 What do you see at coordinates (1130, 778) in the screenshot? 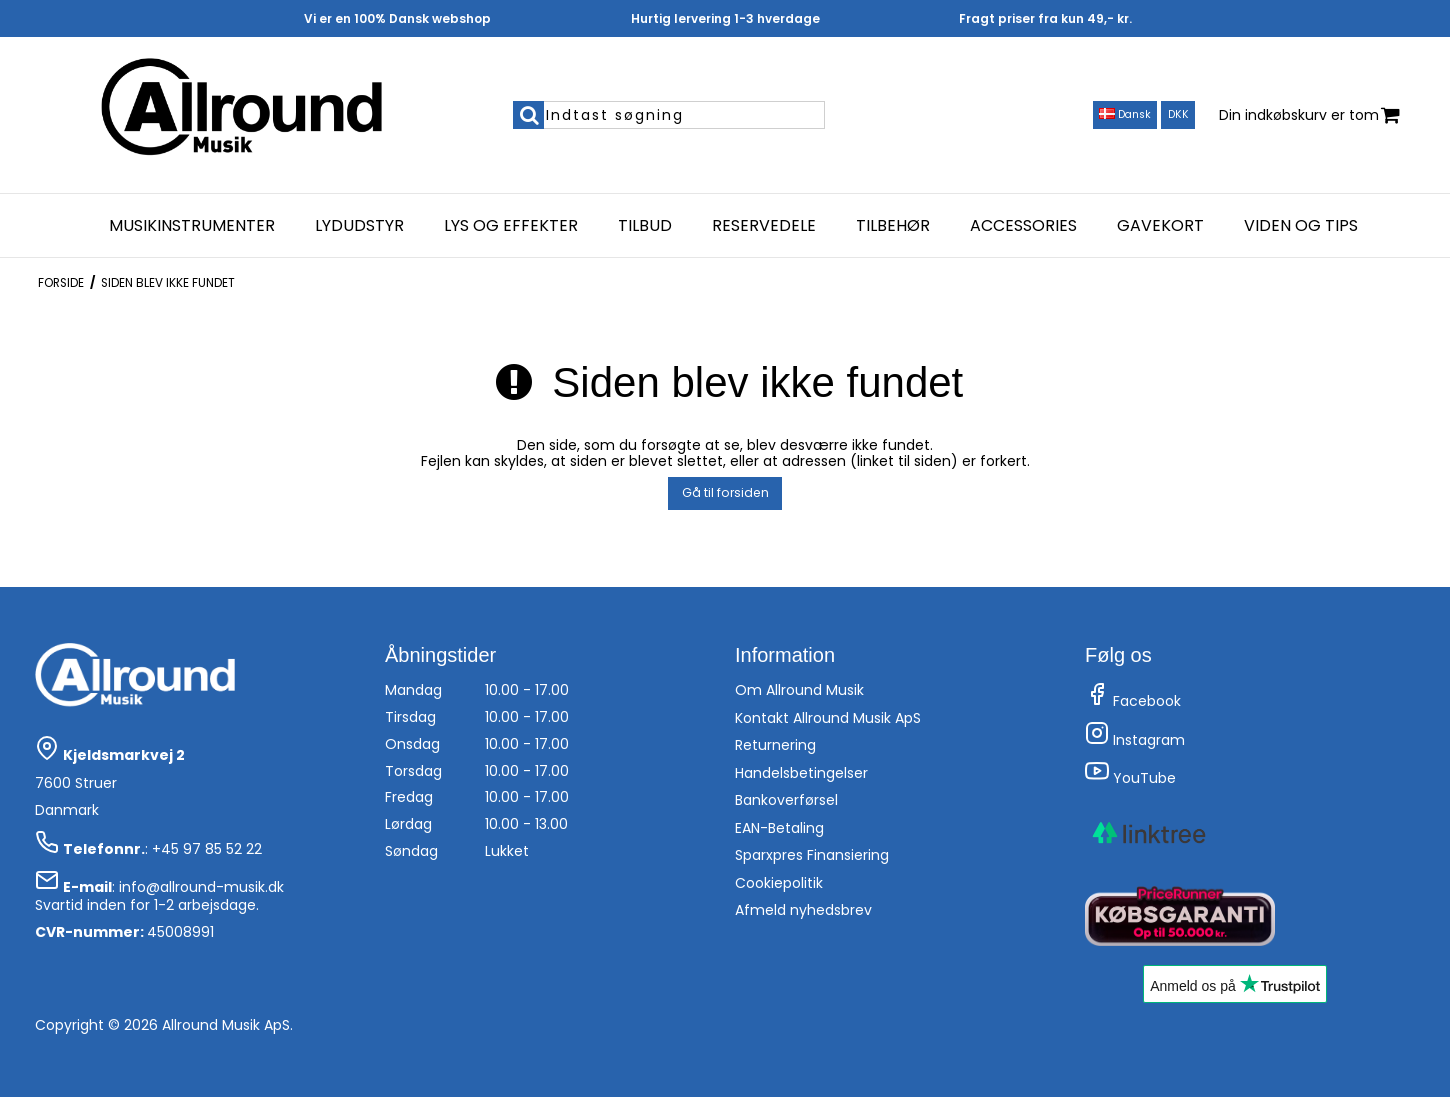
I see `YouTube` at bounding box center [1130, 778].